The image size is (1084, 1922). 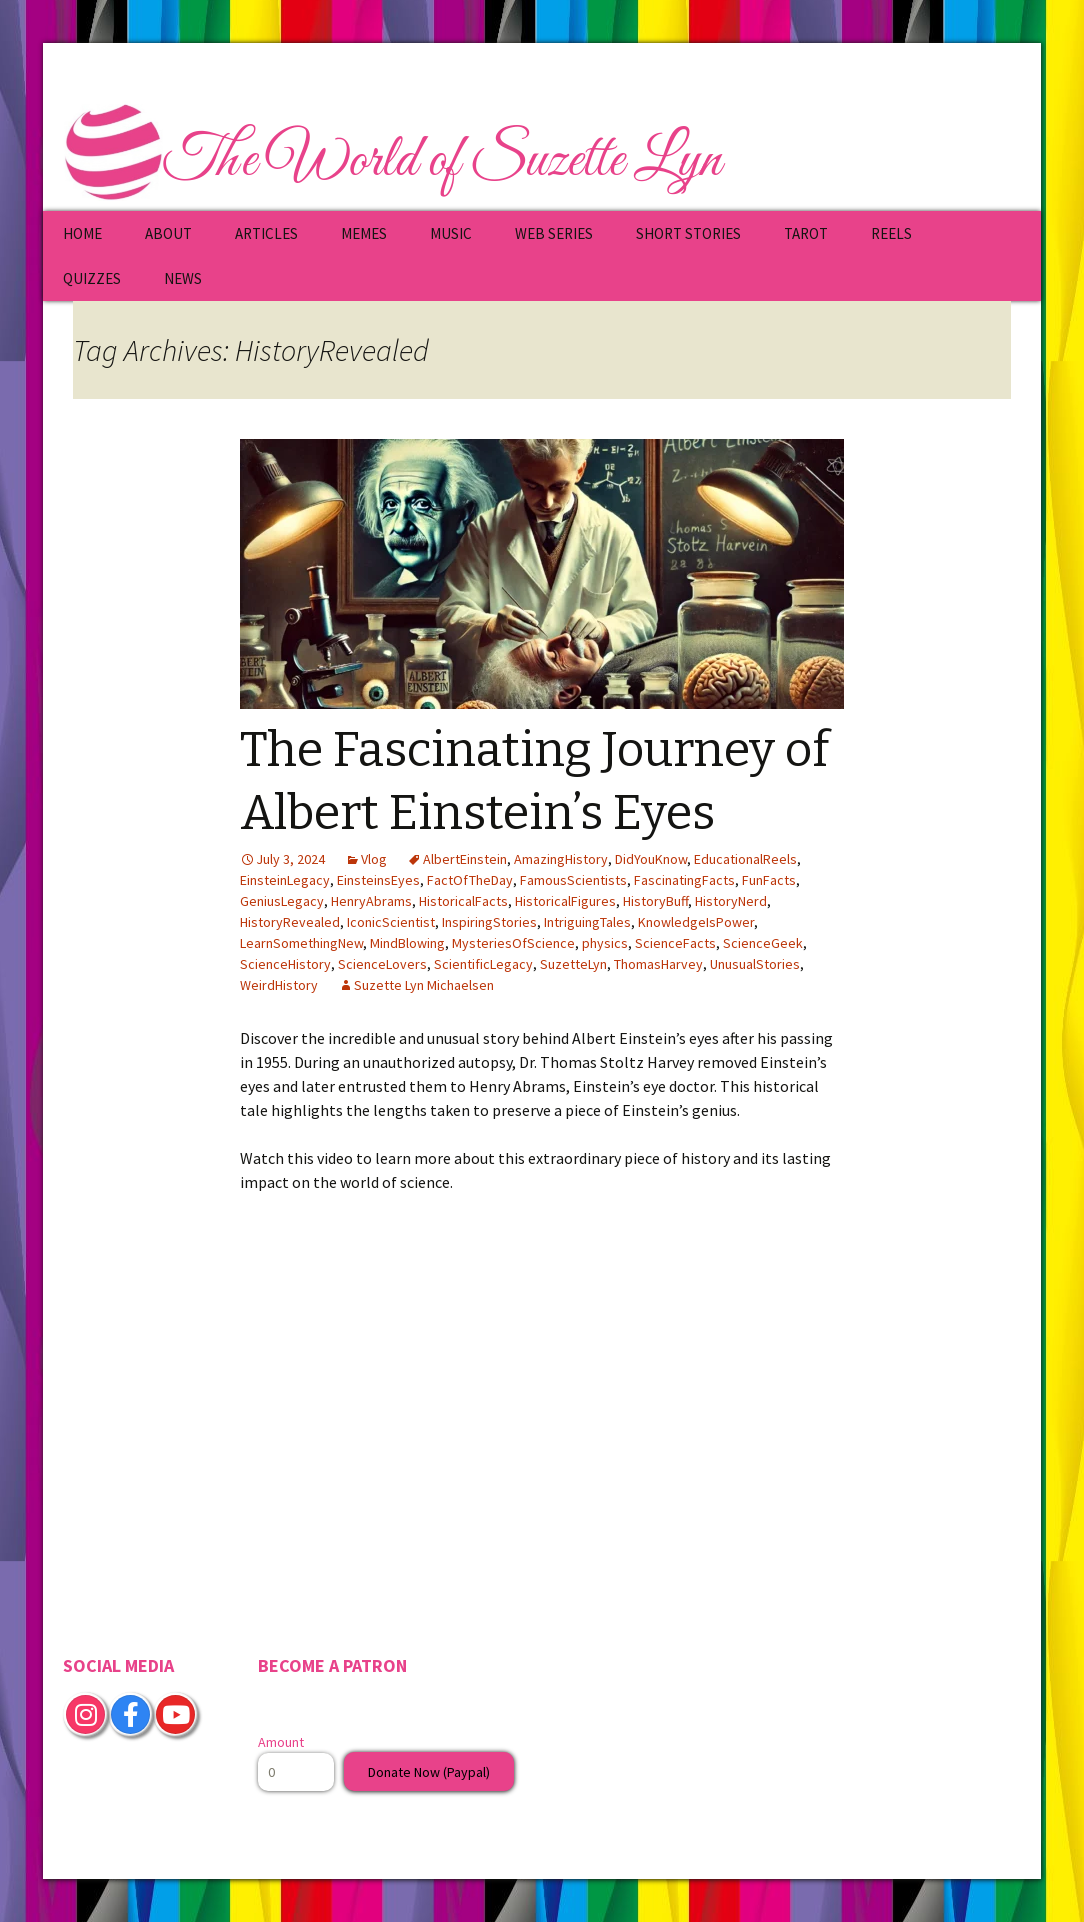 I want to click on HistoricalFigures, so click(x=565, y=901).